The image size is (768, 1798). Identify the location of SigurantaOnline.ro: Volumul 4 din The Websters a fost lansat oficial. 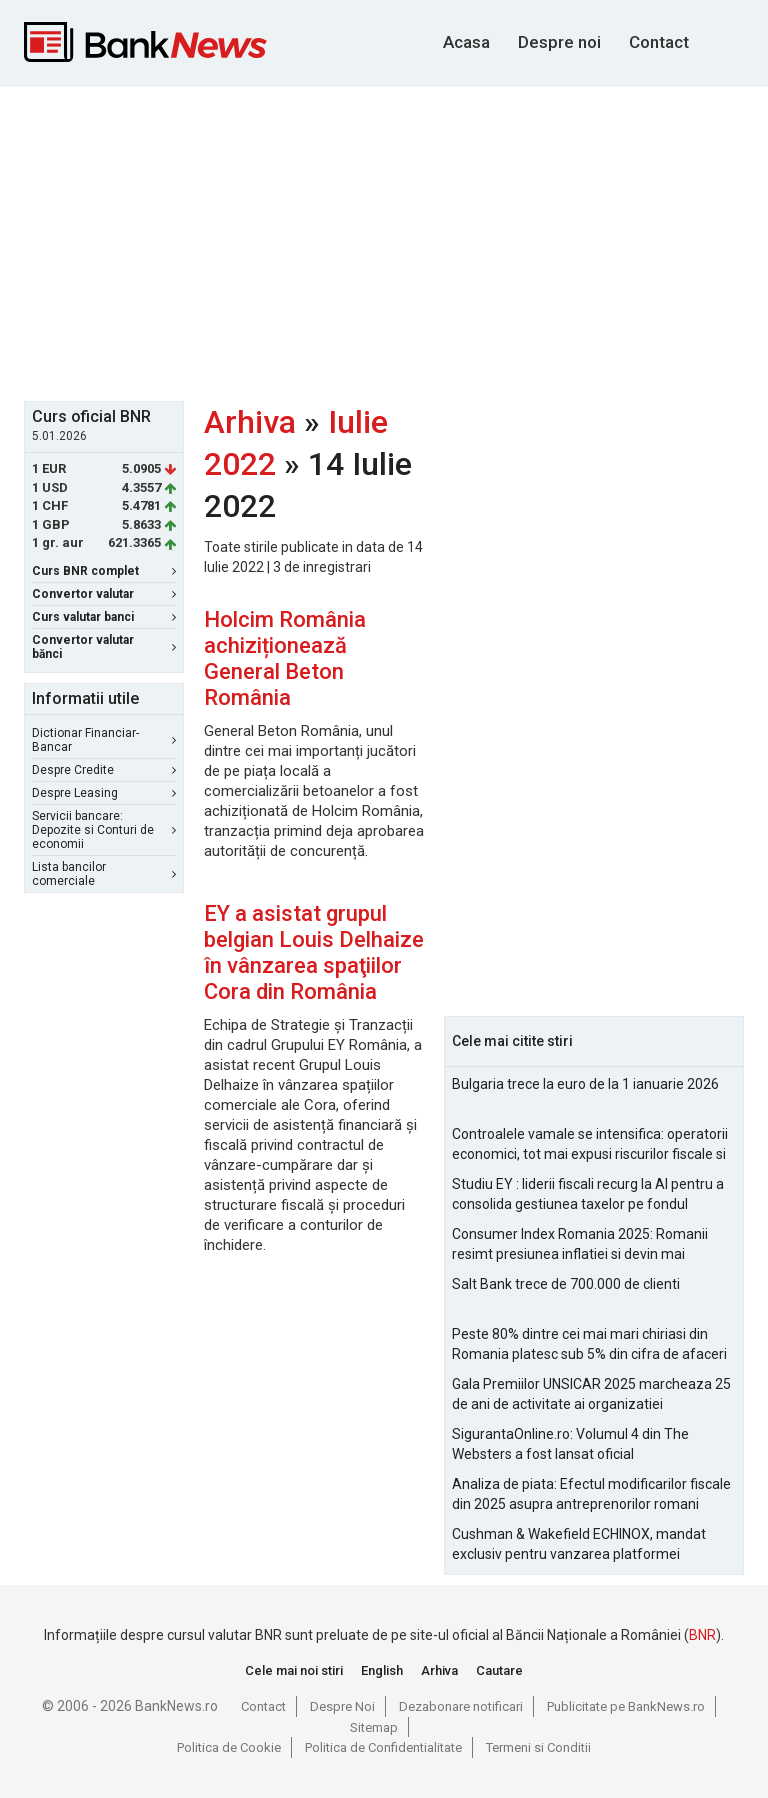
(570, 1444).